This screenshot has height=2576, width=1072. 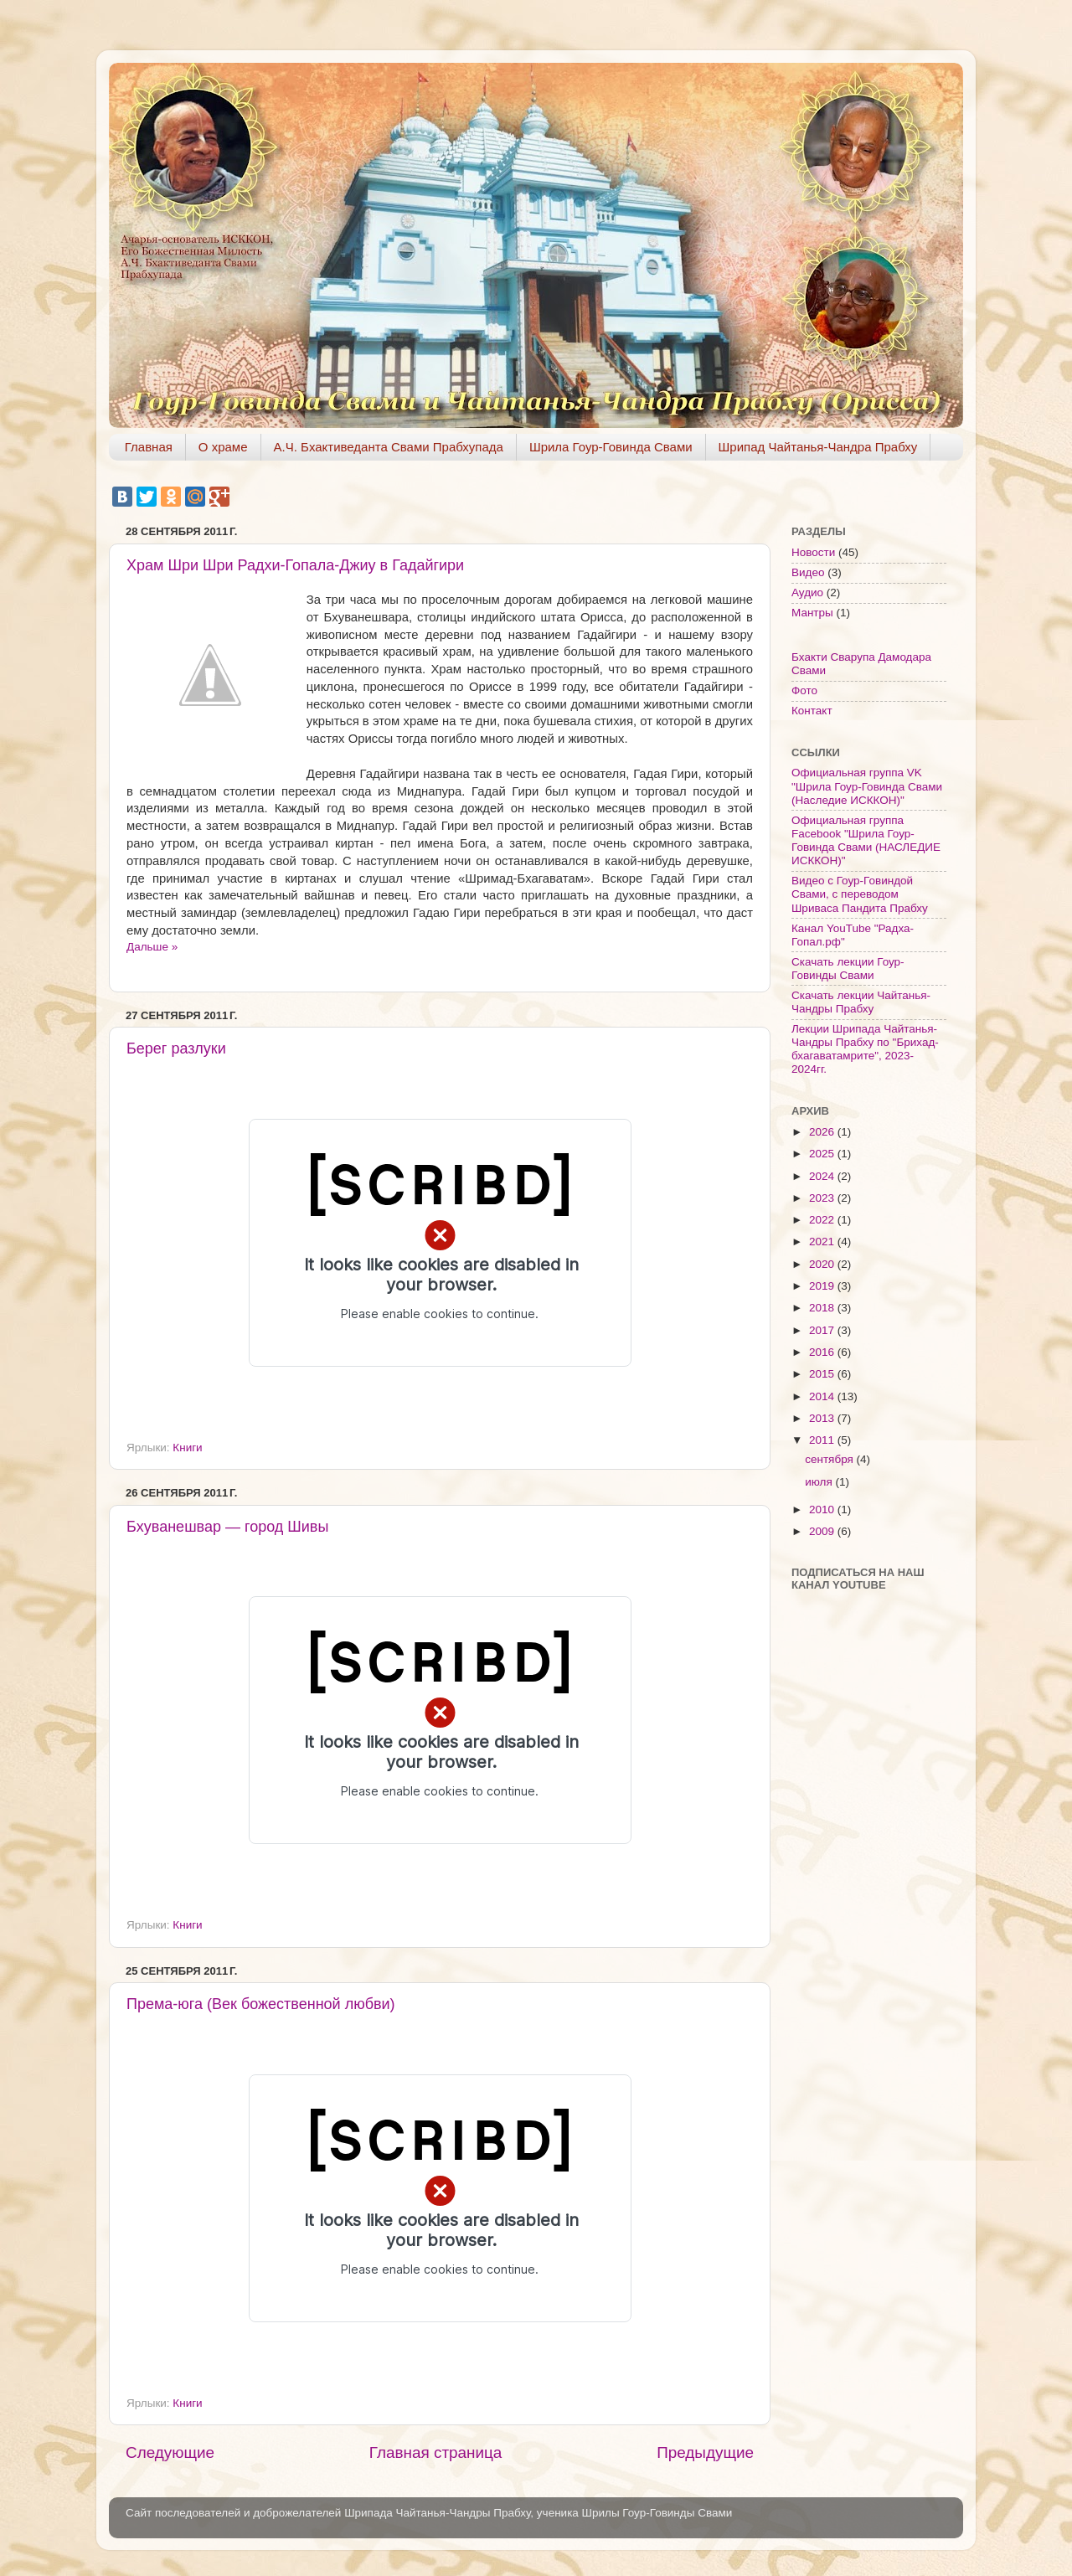 What do you see at coordinates (860, 1002) in the screenshot?
I see `Скачать лекции Чайтанья-Чандры Прабху` at bounding box center [860, 1002].